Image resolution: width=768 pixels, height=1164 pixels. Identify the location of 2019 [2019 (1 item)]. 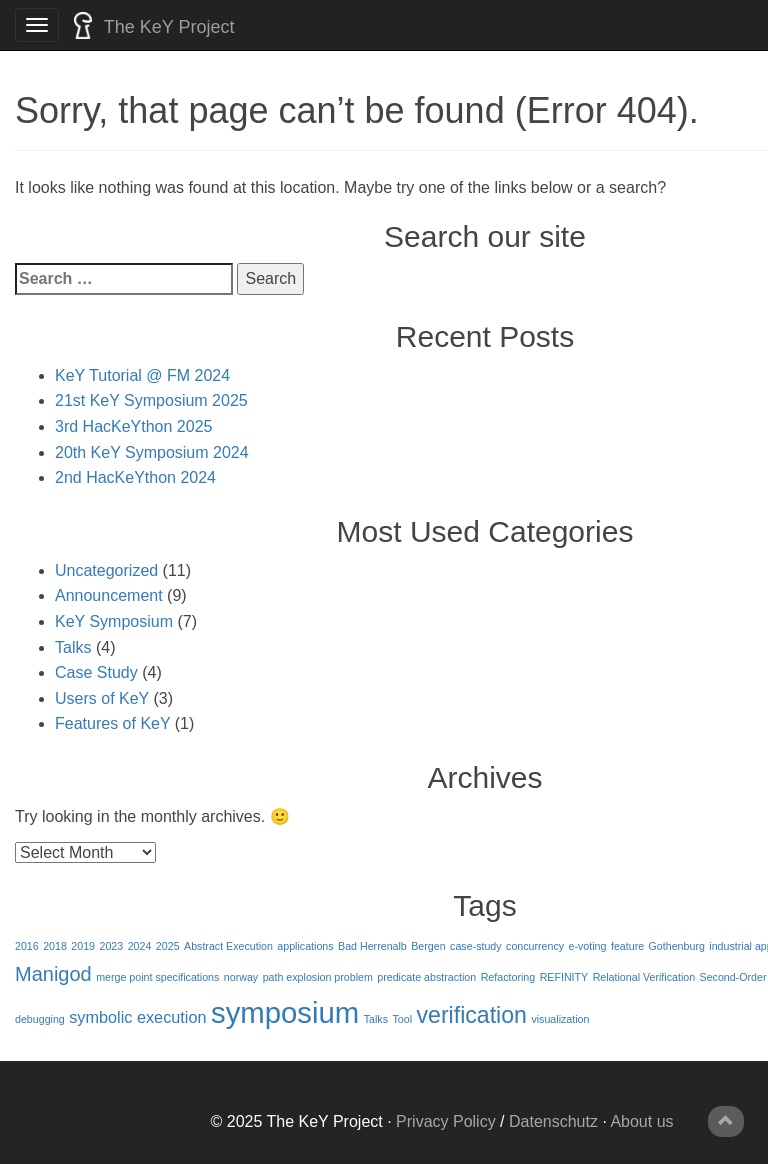
(83, 946).